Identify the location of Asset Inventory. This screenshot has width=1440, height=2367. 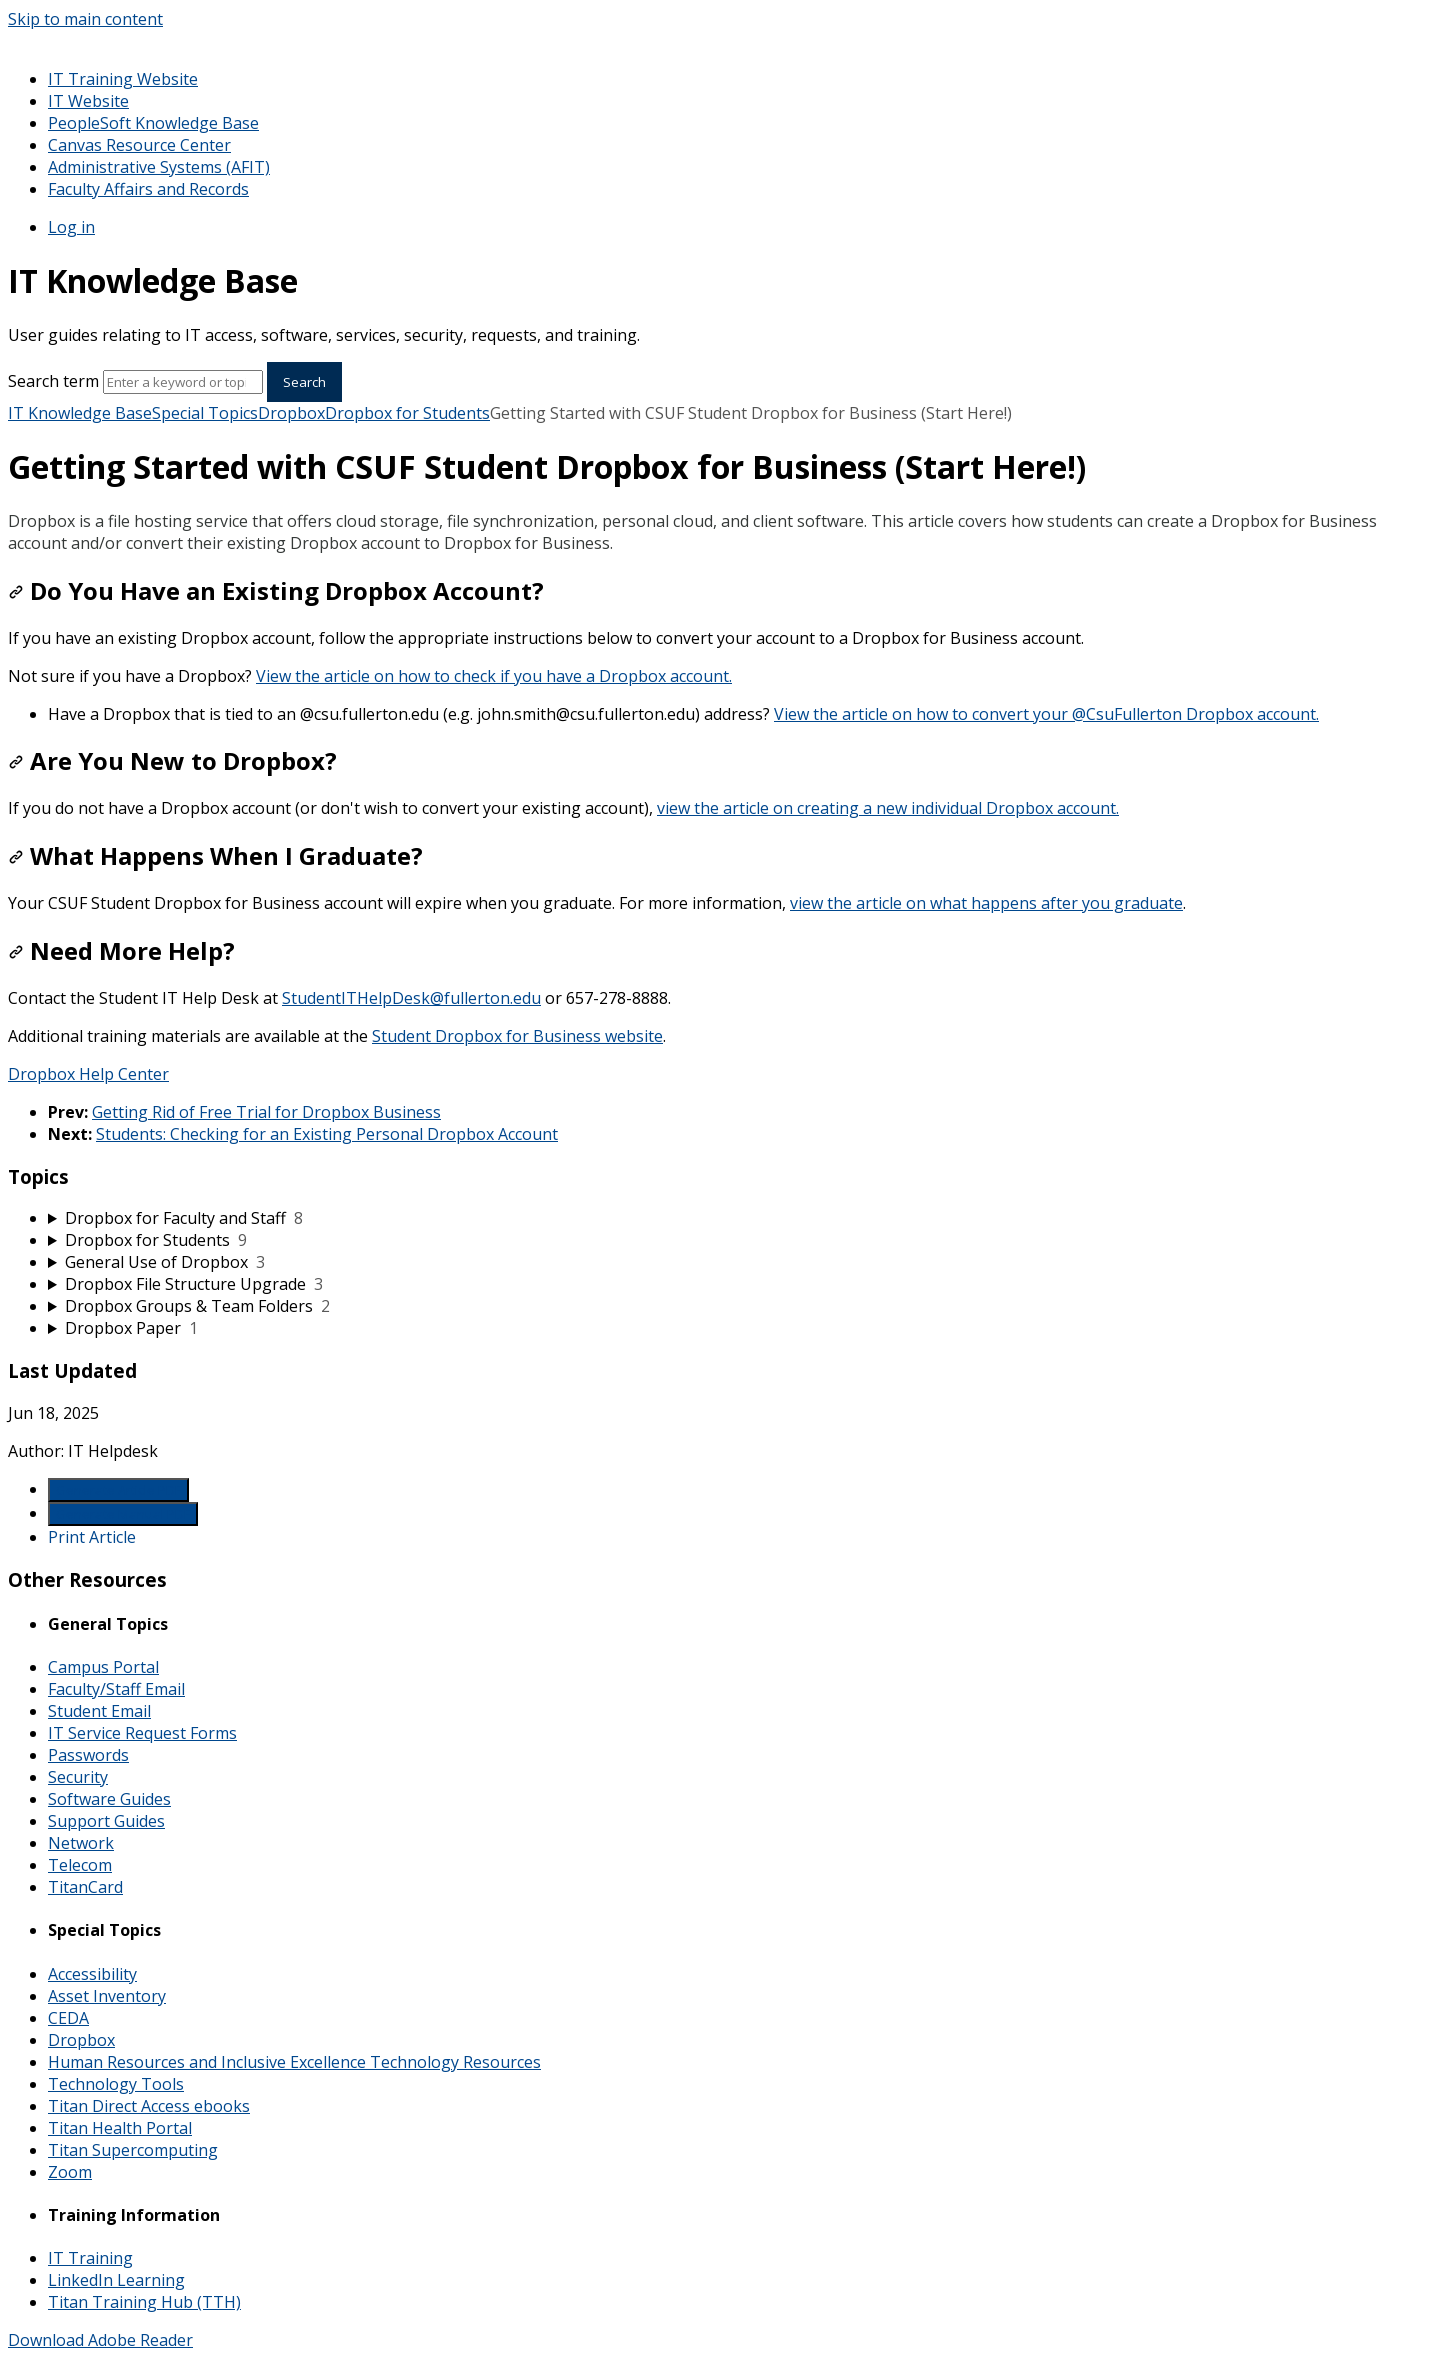
(107, 1996).